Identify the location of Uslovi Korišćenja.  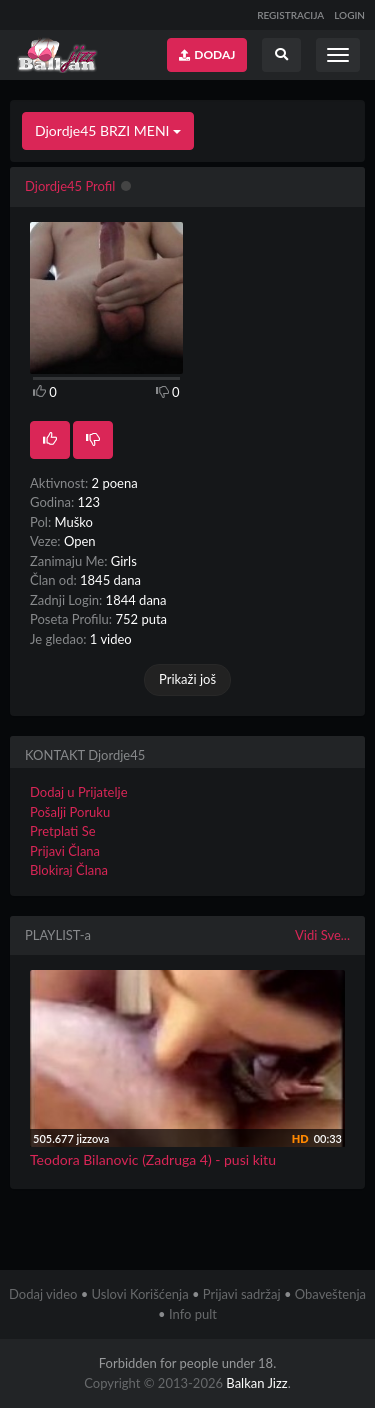
(140, 1294).